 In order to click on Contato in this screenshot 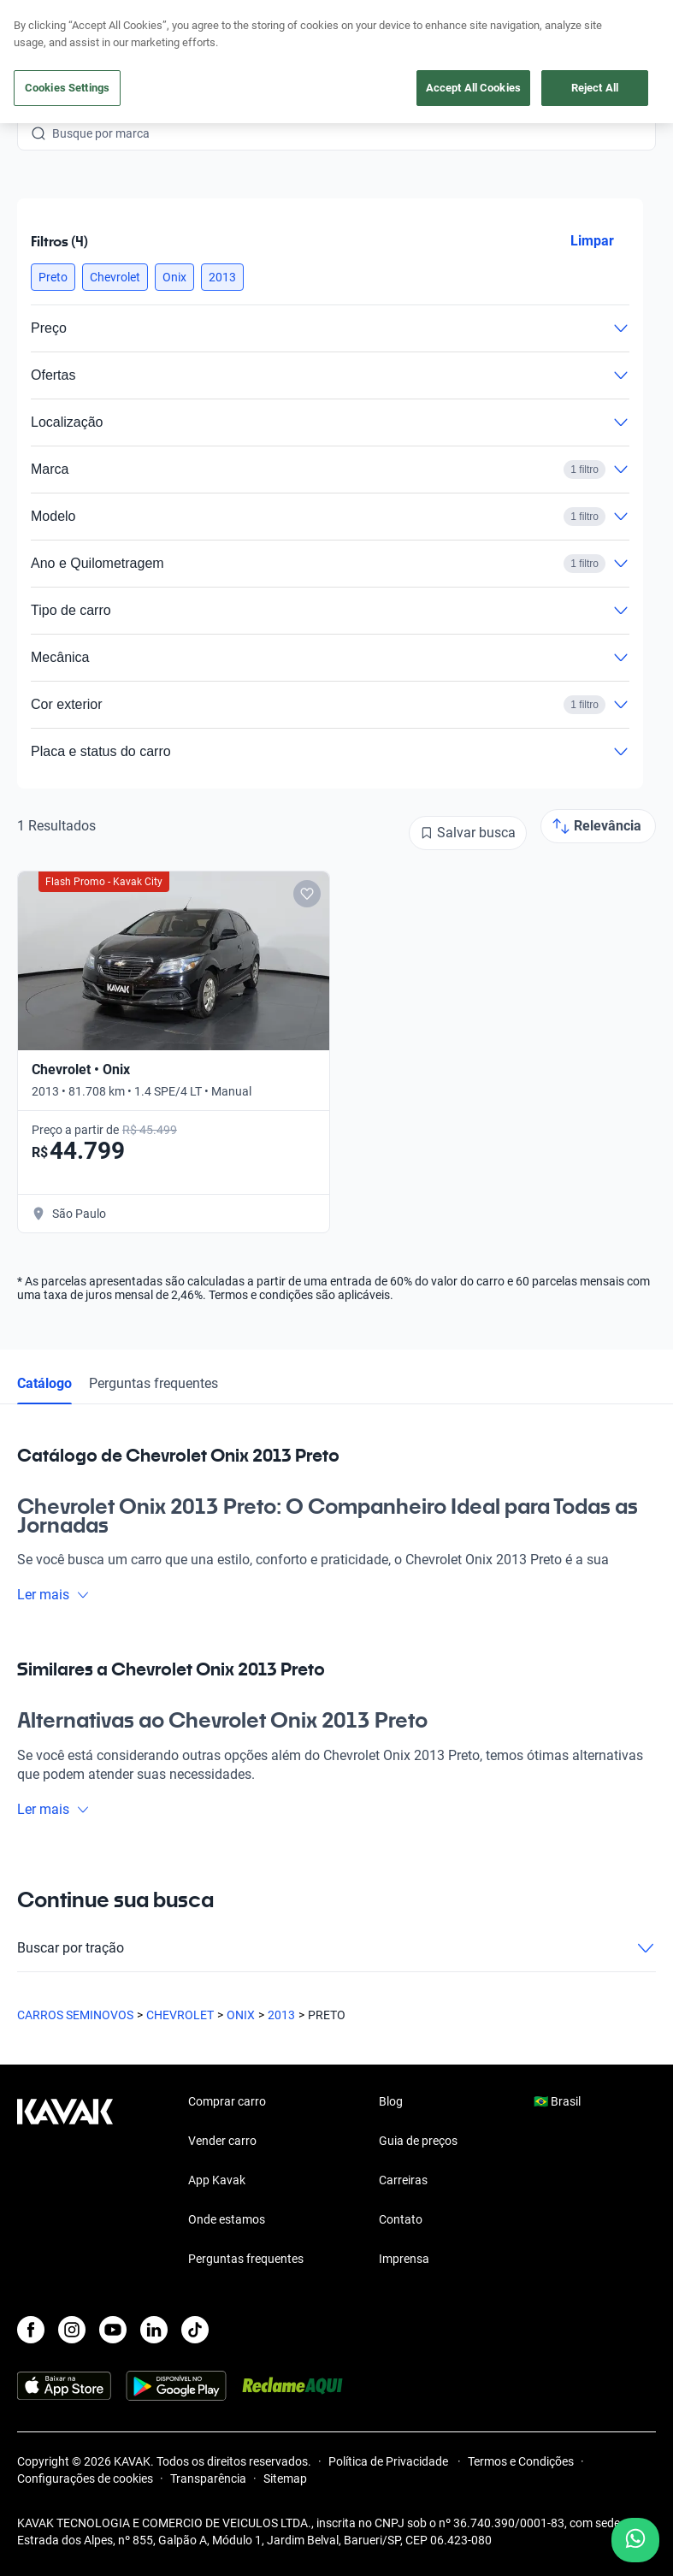, I will do `click(400, 2219)`.